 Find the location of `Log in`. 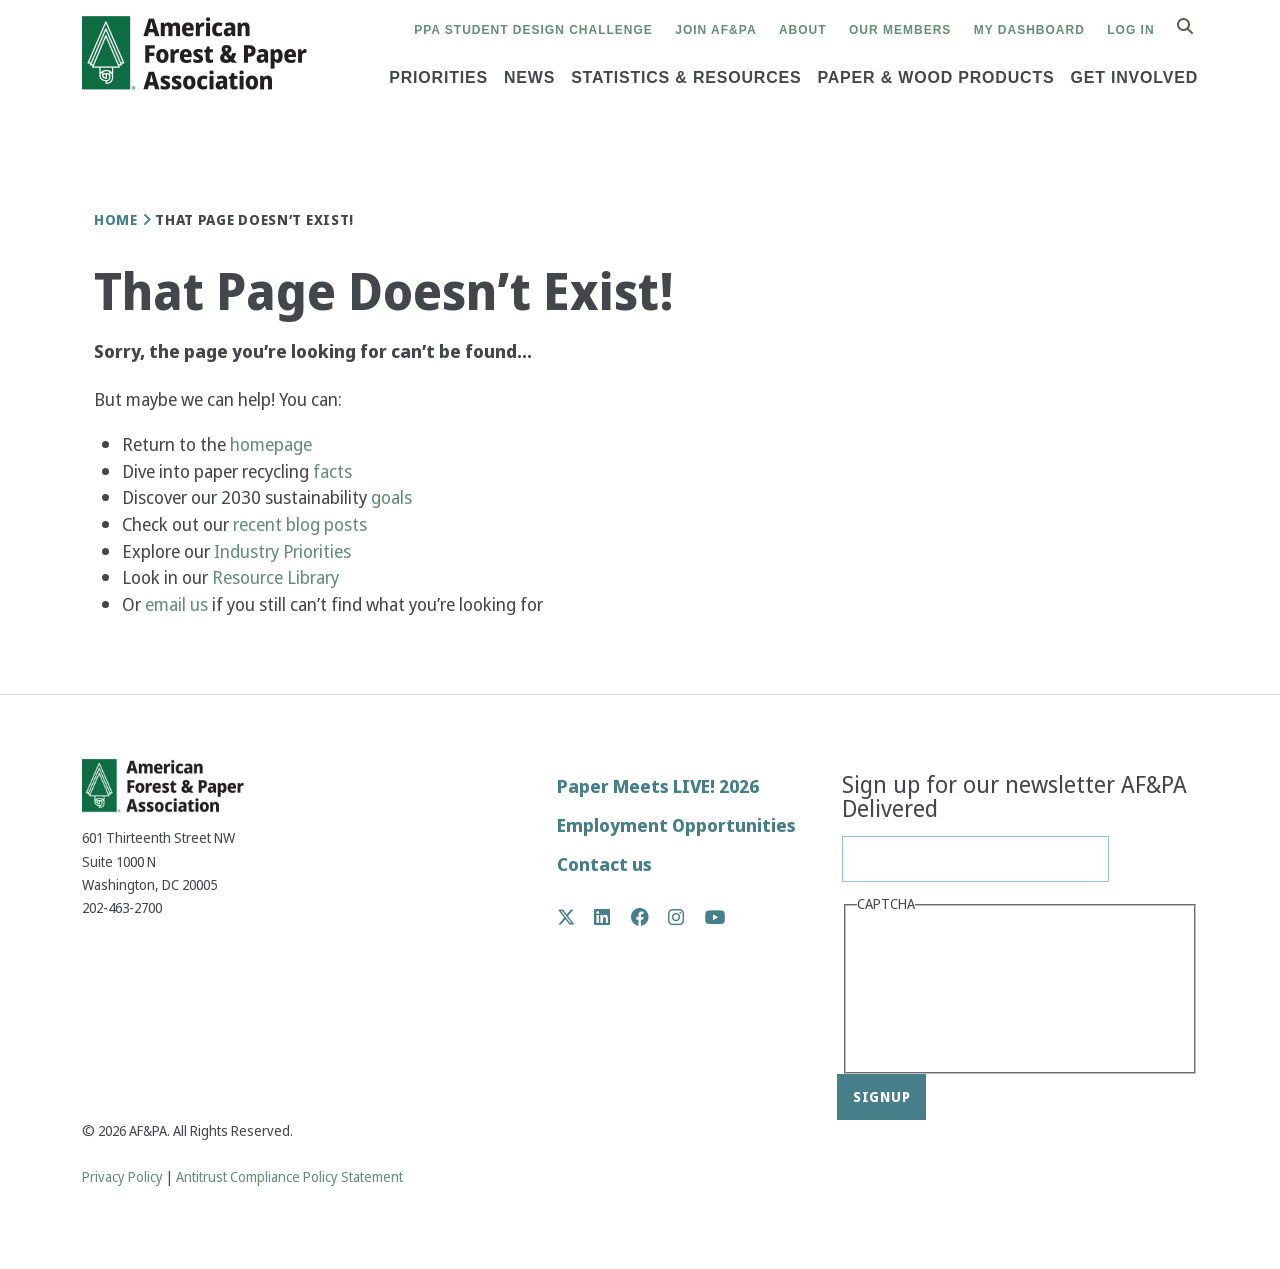

Log in is located at coordinates (1130, 30).